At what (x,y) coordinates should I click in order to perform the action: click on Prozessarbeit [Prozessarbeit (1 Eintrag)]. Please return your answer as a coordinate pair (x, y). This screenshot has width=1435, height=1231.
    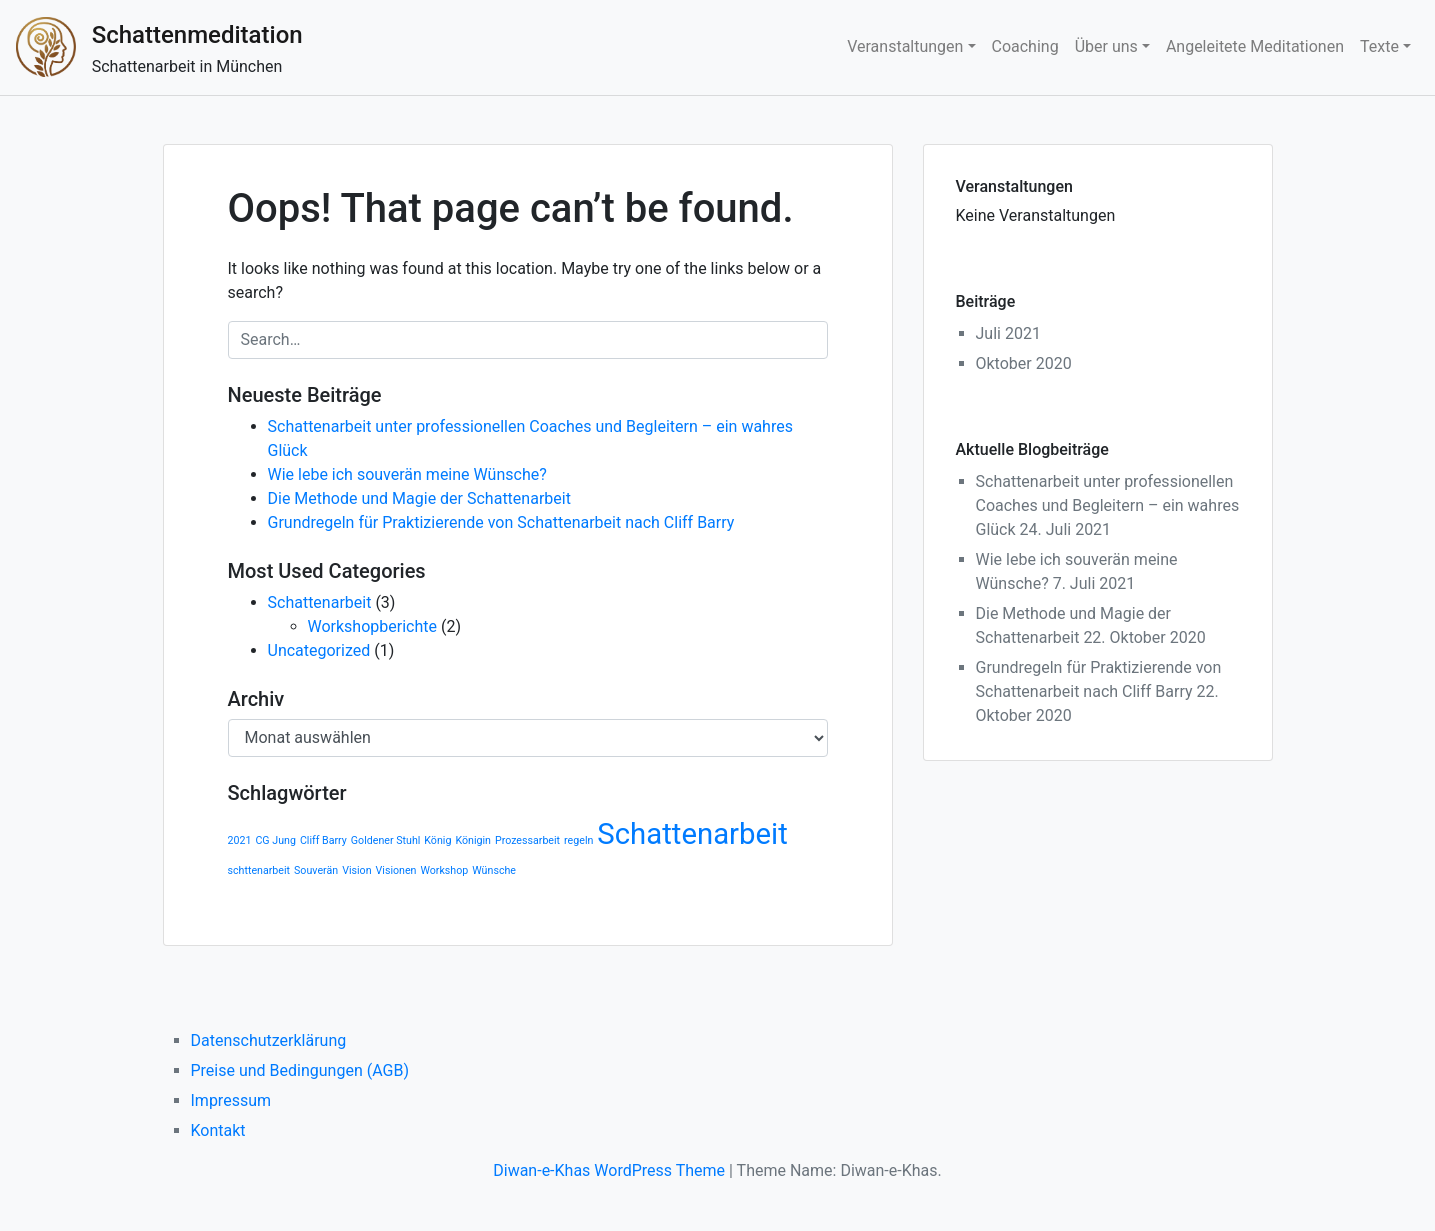
    Looking at the image, I should click on (527, 840).